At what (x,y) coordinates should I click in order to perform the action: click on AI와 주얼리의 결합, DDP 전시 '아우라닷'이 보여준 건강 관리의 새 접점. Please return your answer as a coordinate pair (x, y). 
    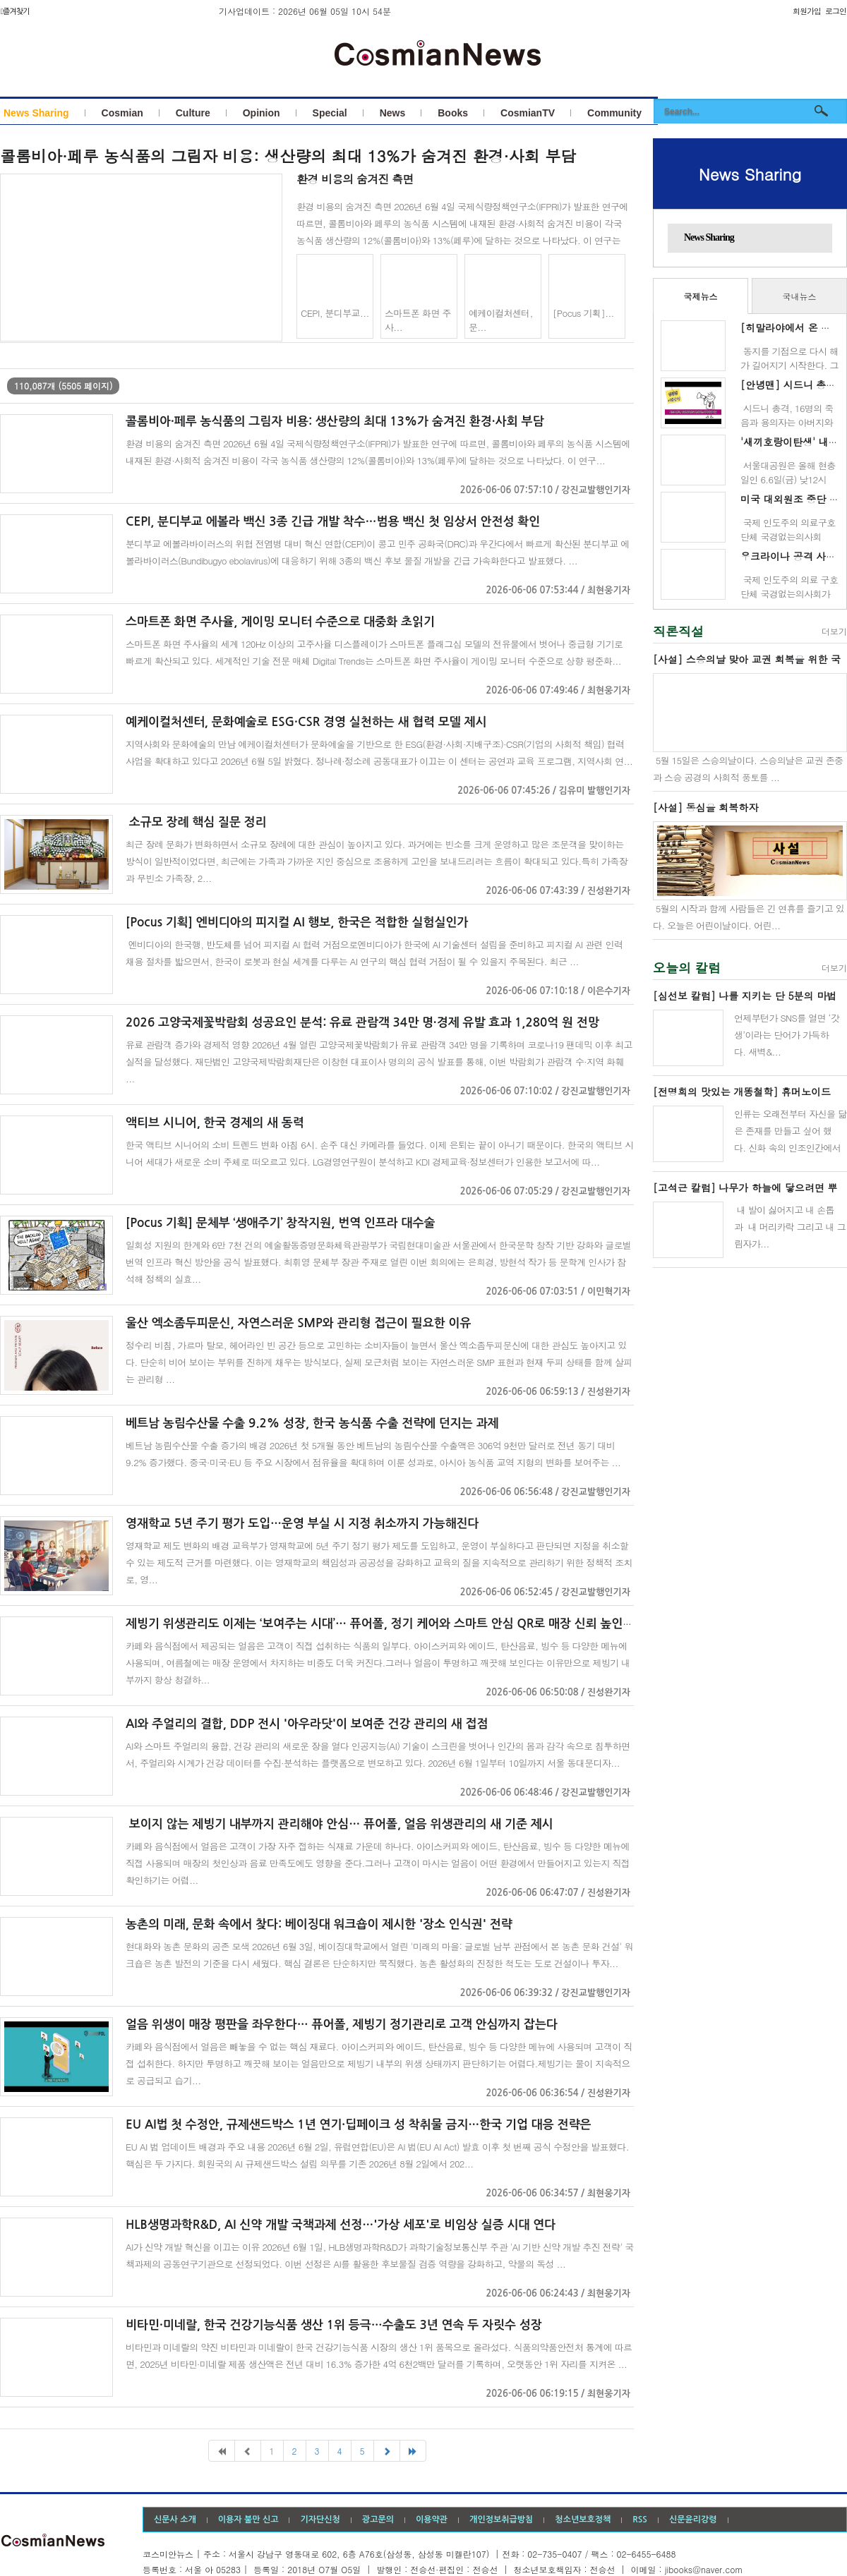
    Looking at the image, I should click on (307, 1724).